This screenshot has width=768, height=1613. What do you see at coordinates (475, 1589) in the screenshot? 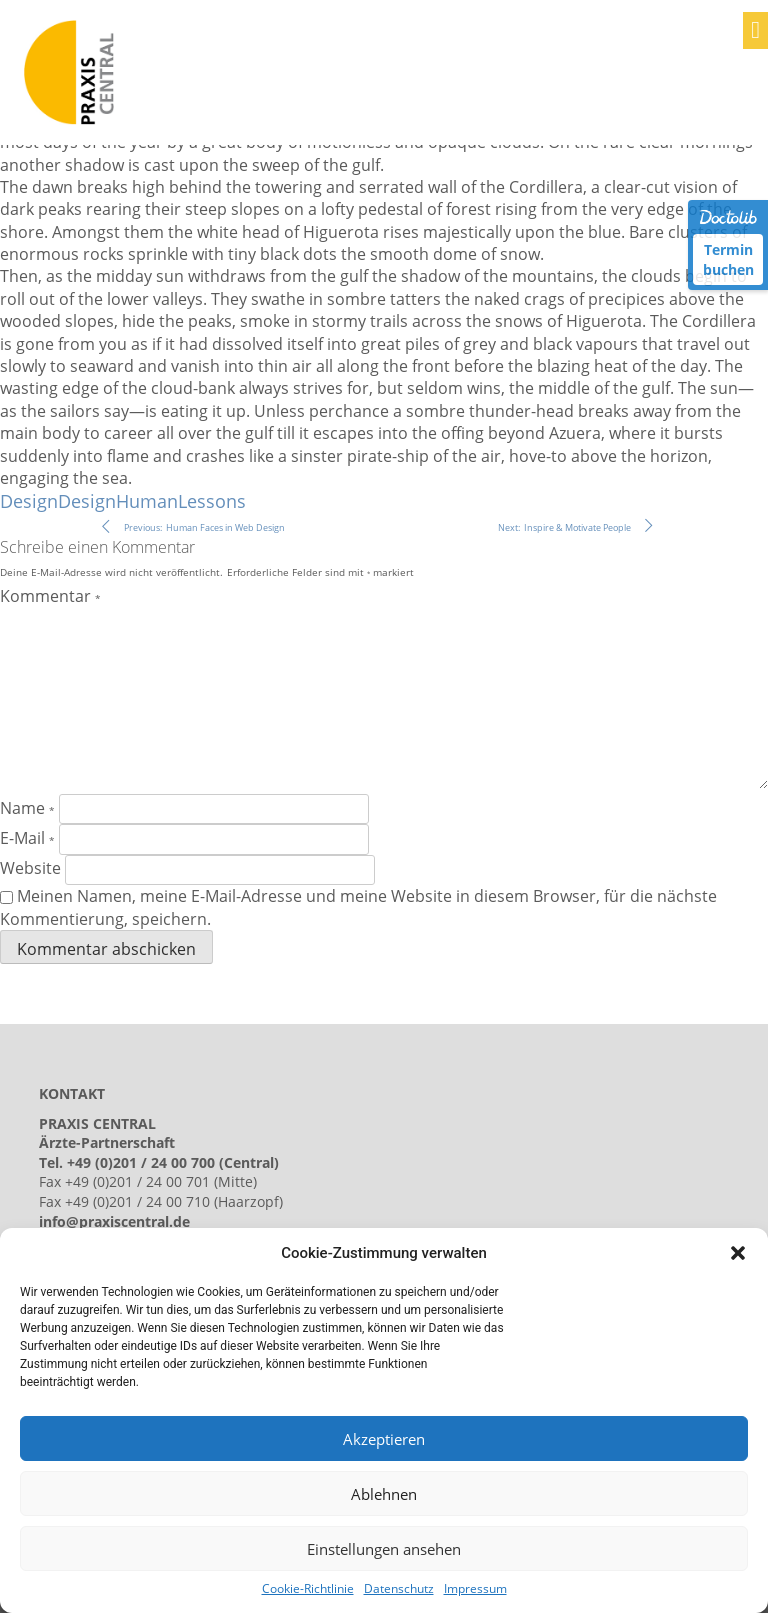
I see `Impressum` at bounding box center [475, 1589].